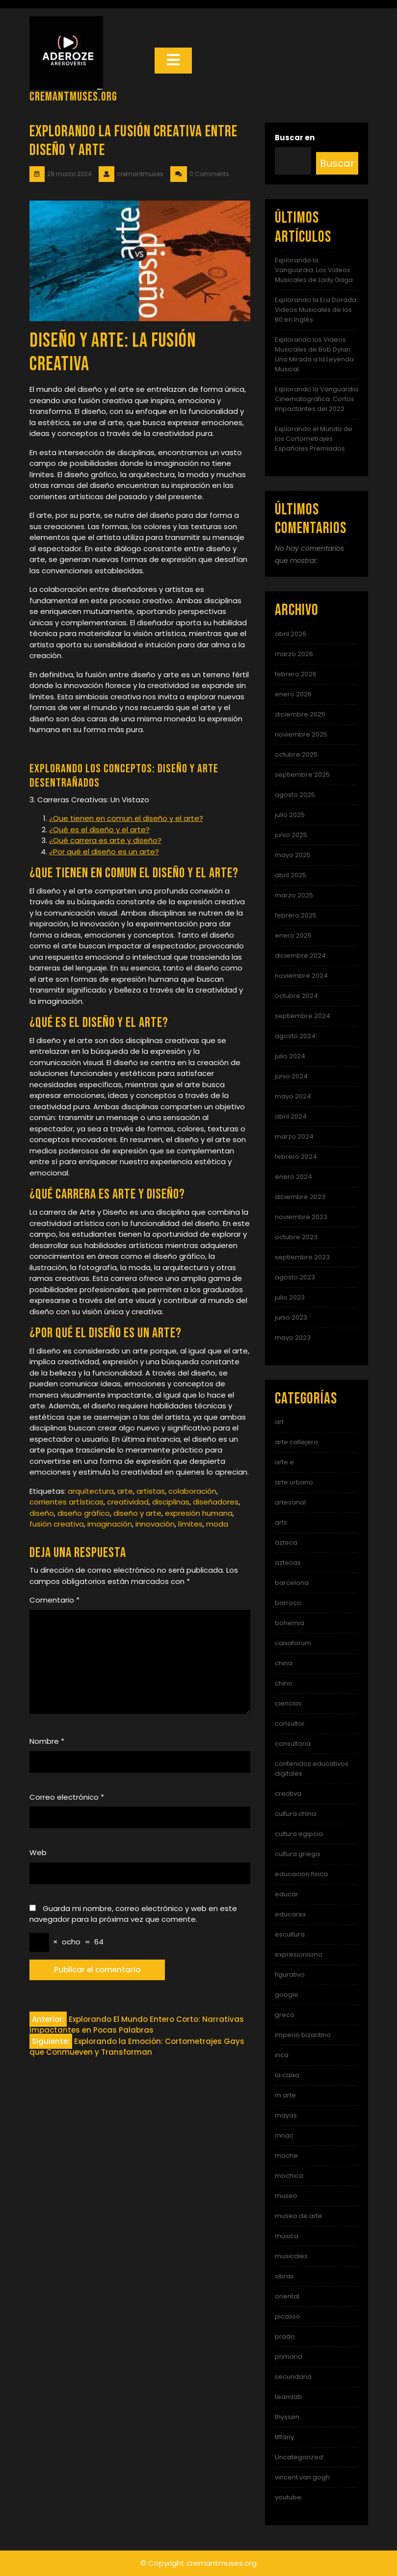  I want to click on obras, so click(284, 2276).